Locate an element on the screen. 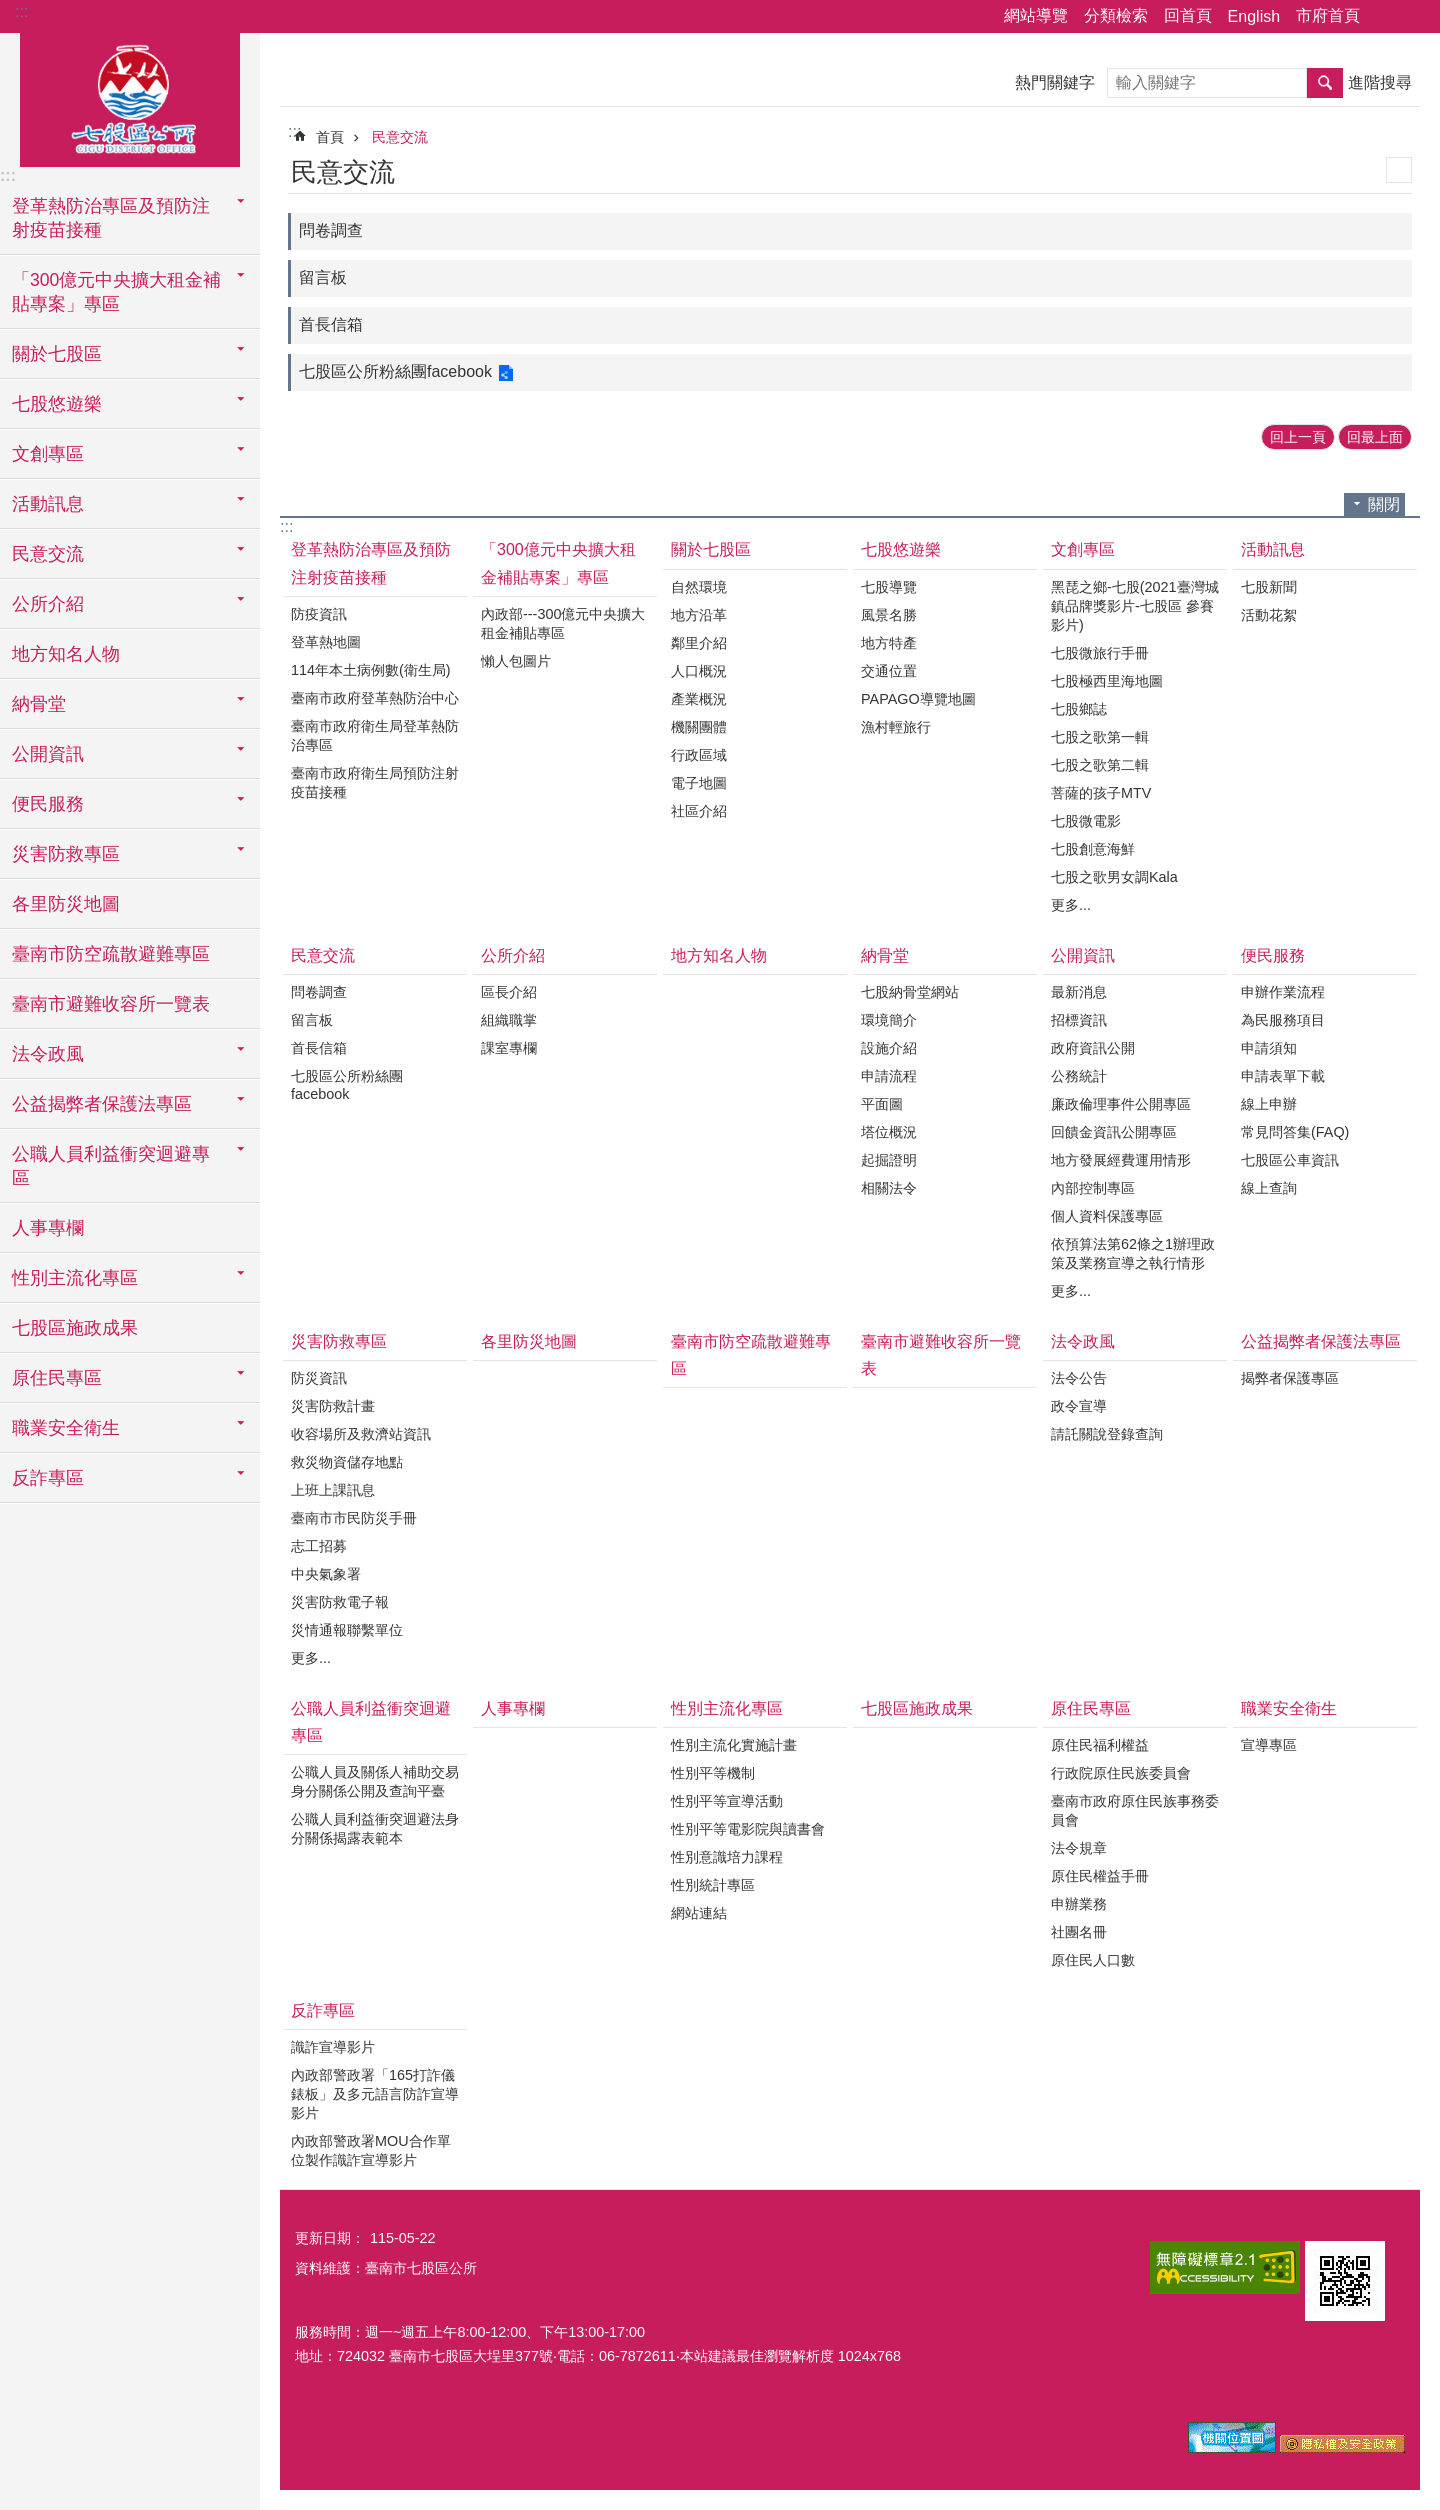  七股導覽 is located at coordinates (889, 587).